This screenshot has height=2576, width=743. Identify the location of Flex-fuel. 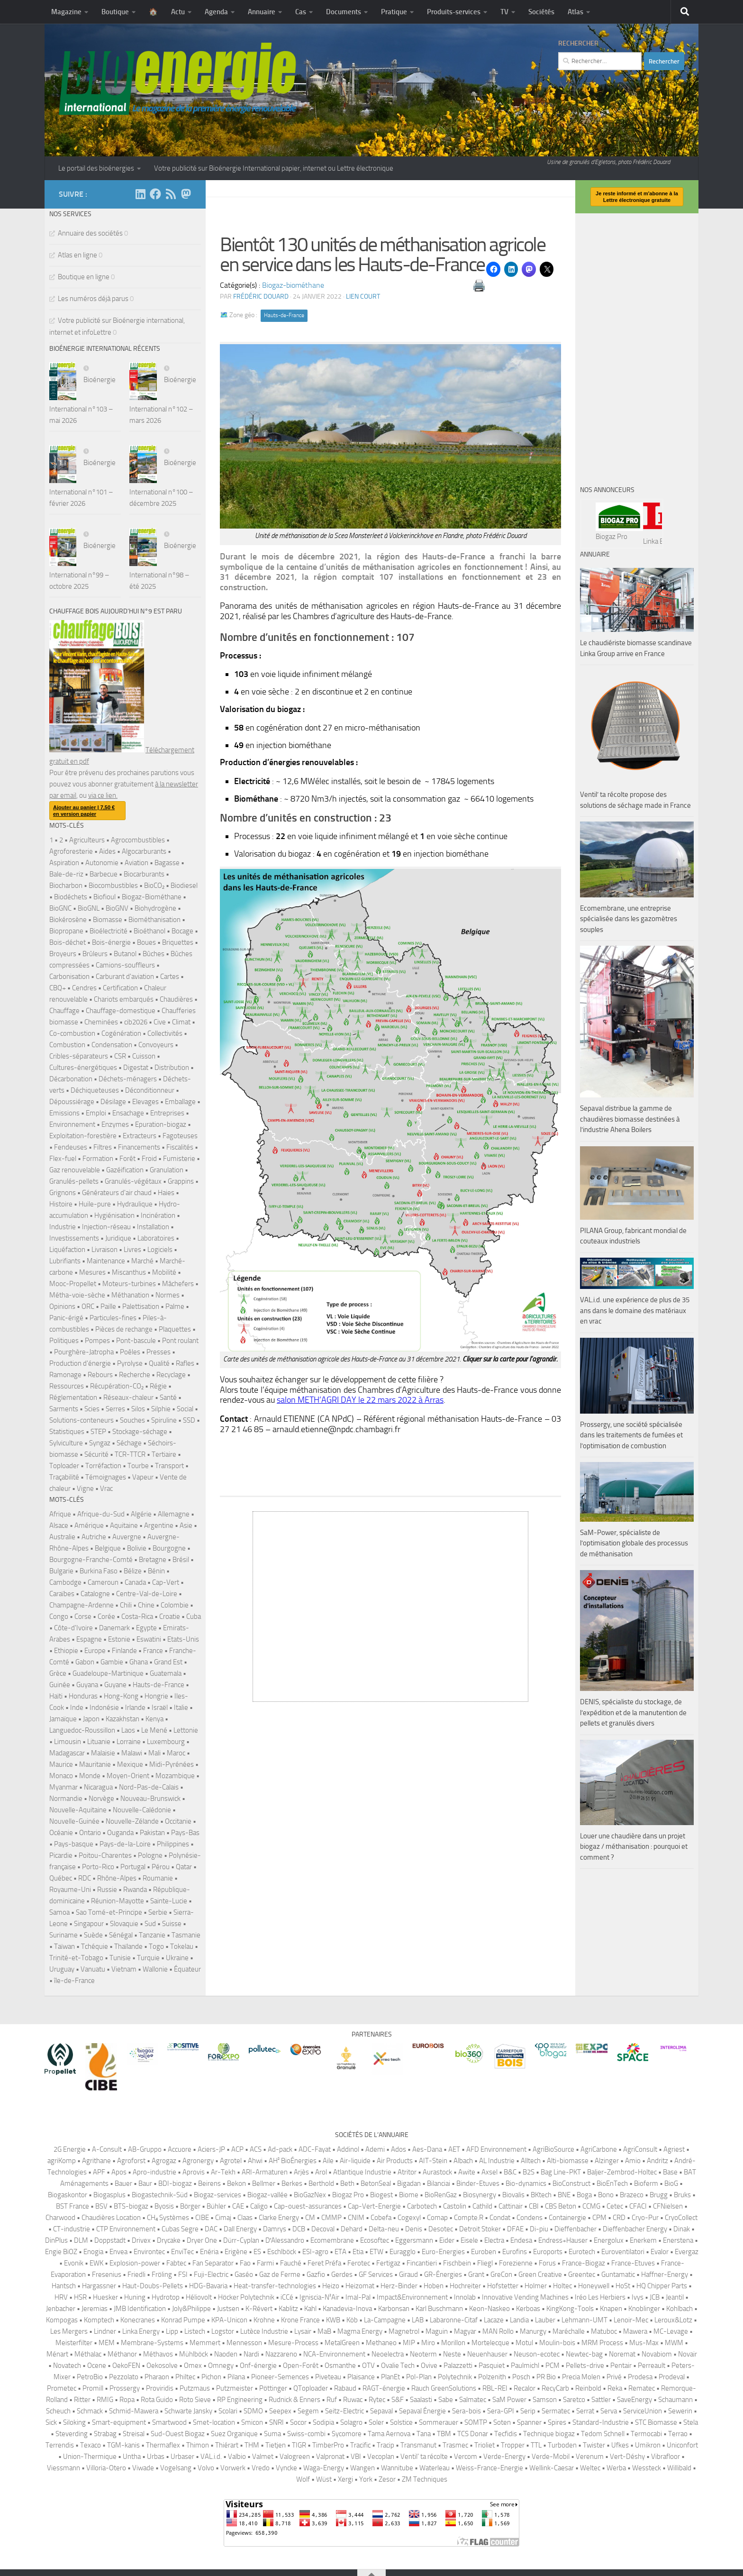
(62, 1158).